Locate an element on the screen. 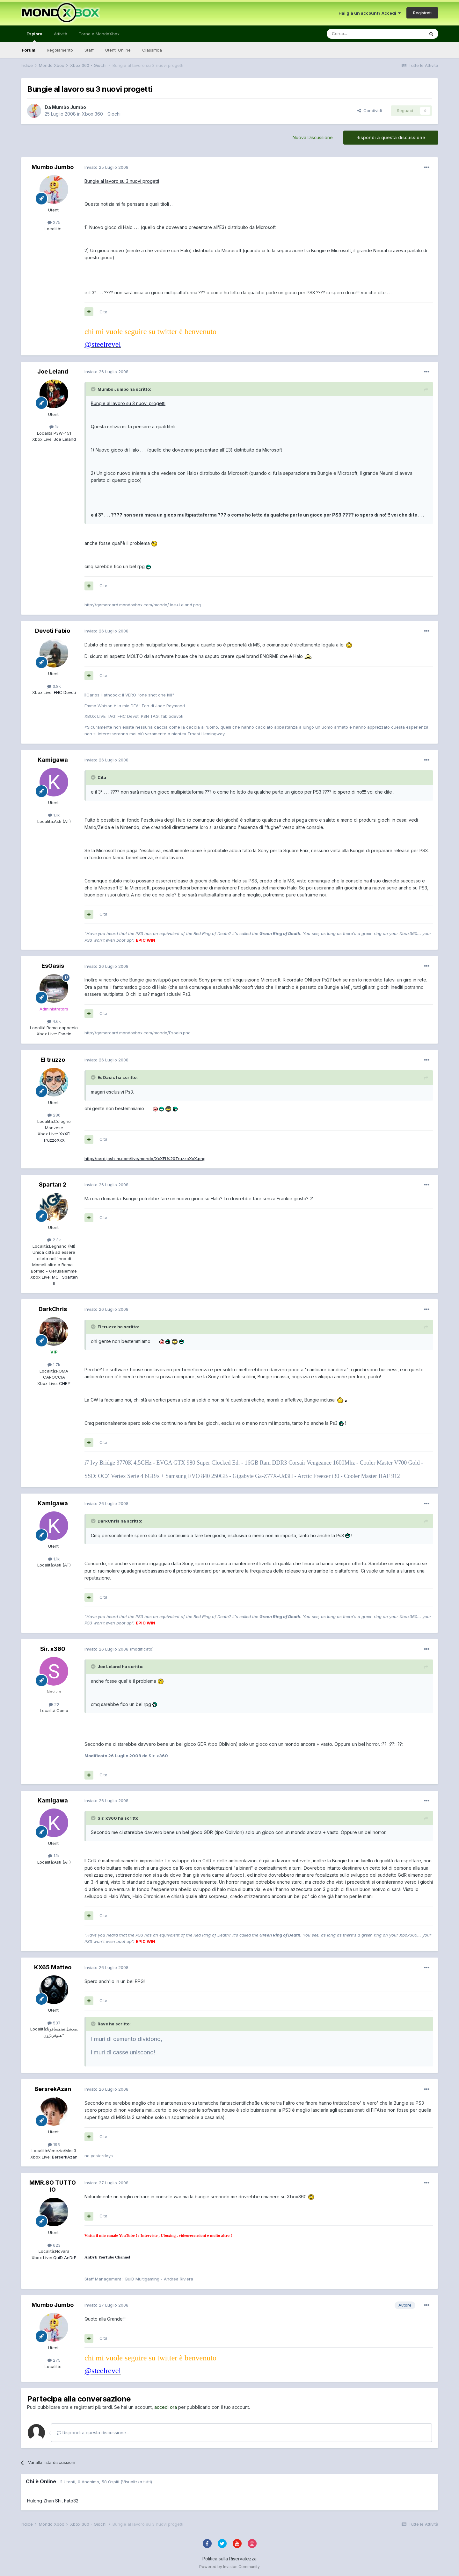 This screenshot has width=459, height=2576. BerserkAzan is located at coordinates (64, 2156).